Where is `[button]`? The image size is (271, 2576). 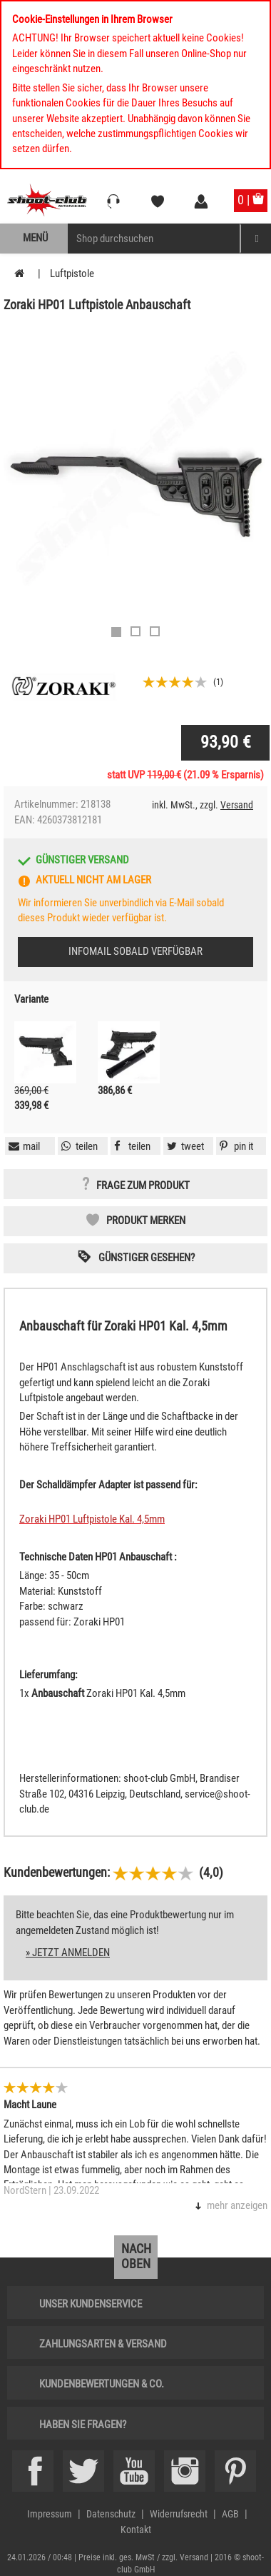
[button] is located at coordinates (234, 1146).